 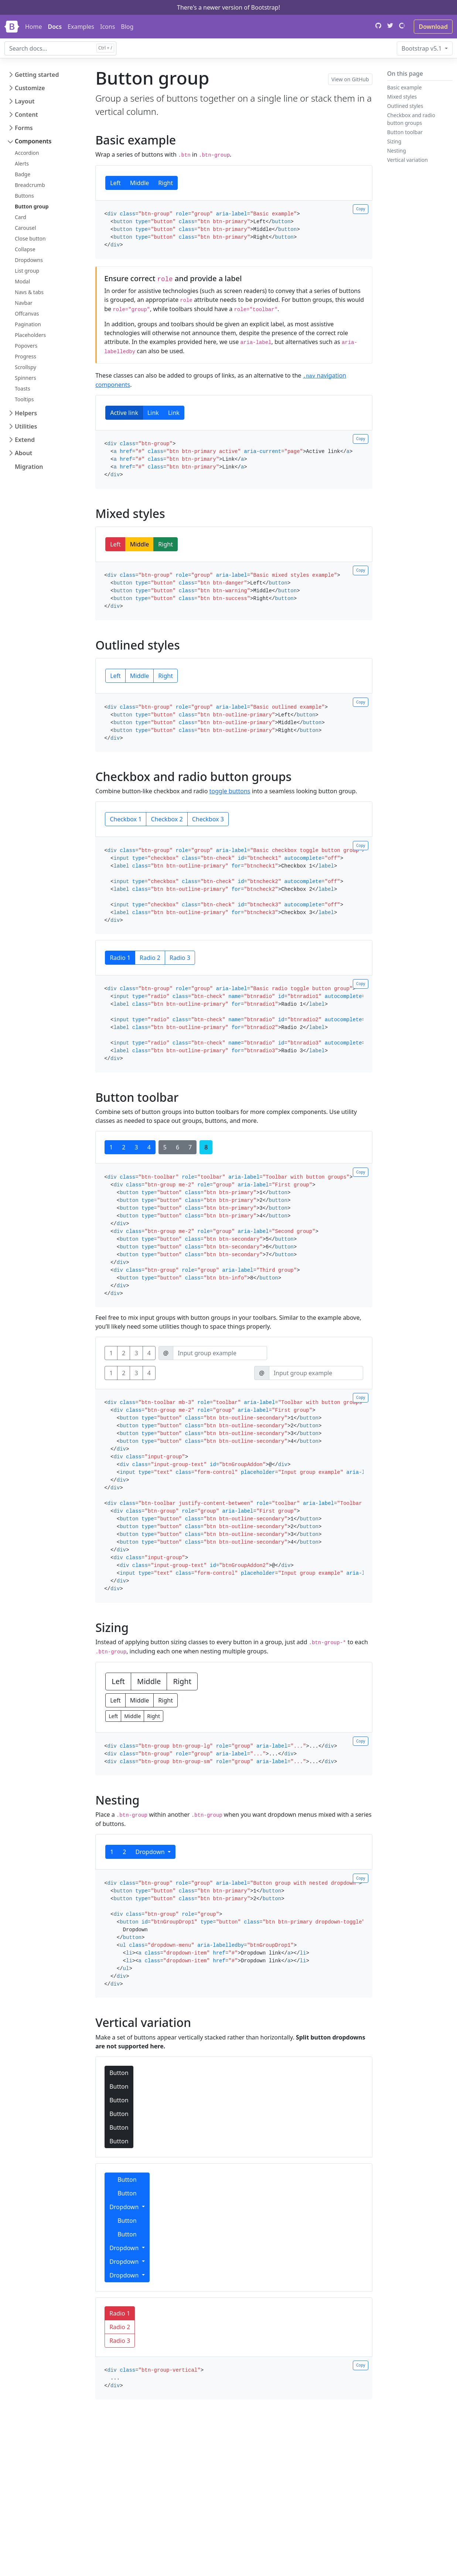 What do you see at coordinates (150, 1852) in the screenshot?
I see `Dropdown` at bounding box center [150, 1852].